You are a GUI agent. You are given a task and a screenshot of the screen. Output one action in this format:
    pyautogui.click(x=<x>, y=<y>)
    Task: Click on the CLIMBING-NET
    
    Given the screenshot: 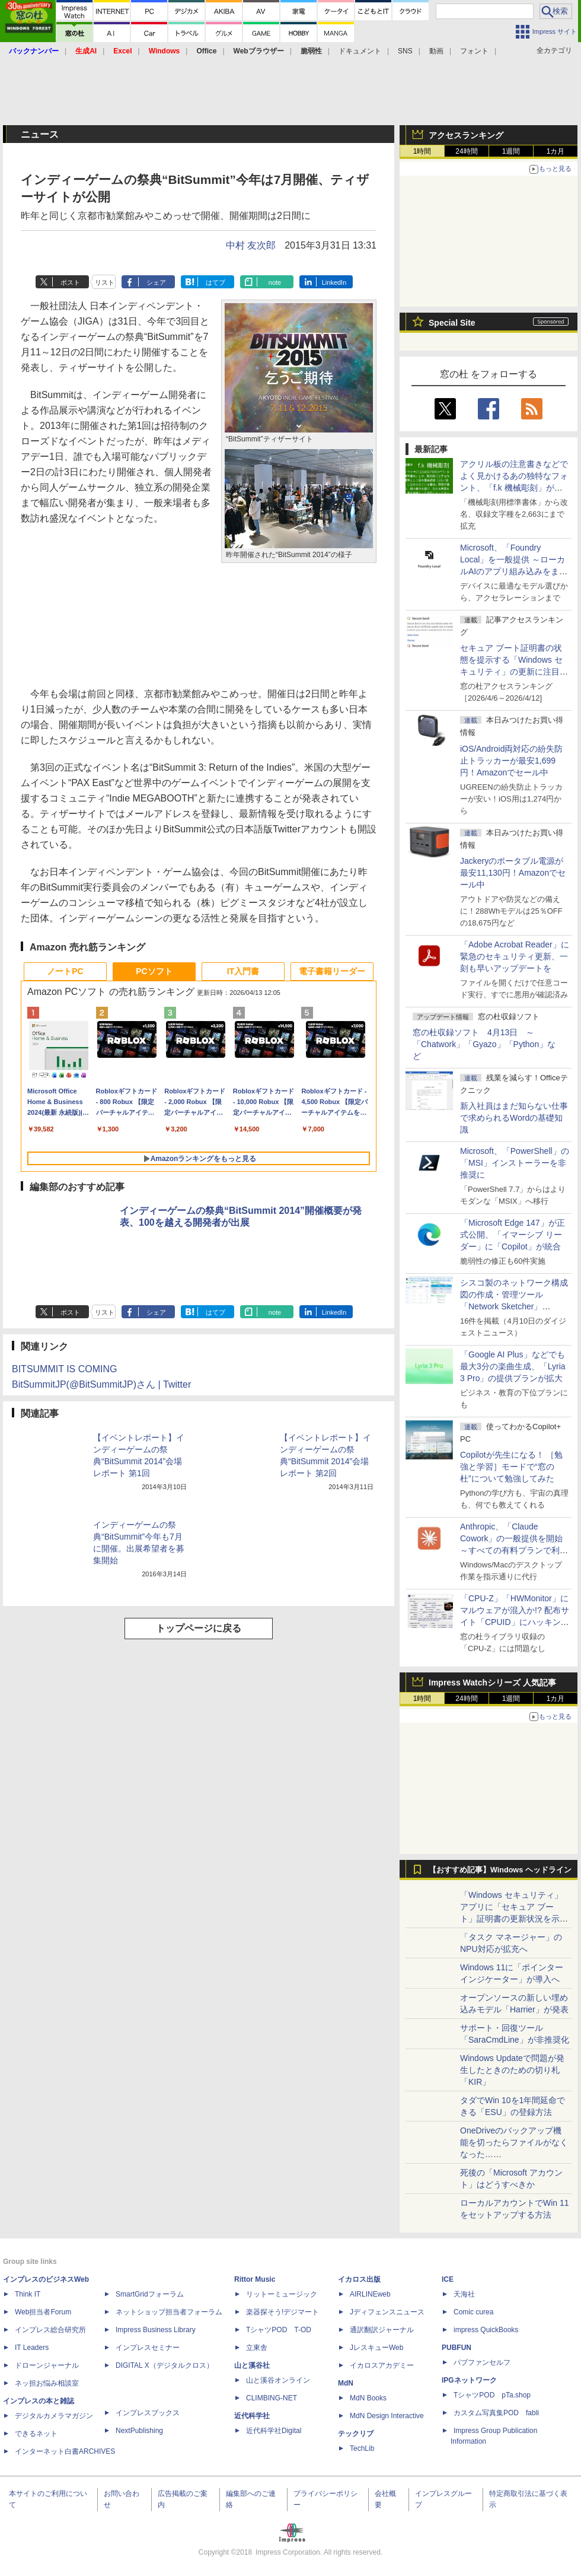 What is the action you would take?
    pyautogui.click(x=271, y=2398)
    